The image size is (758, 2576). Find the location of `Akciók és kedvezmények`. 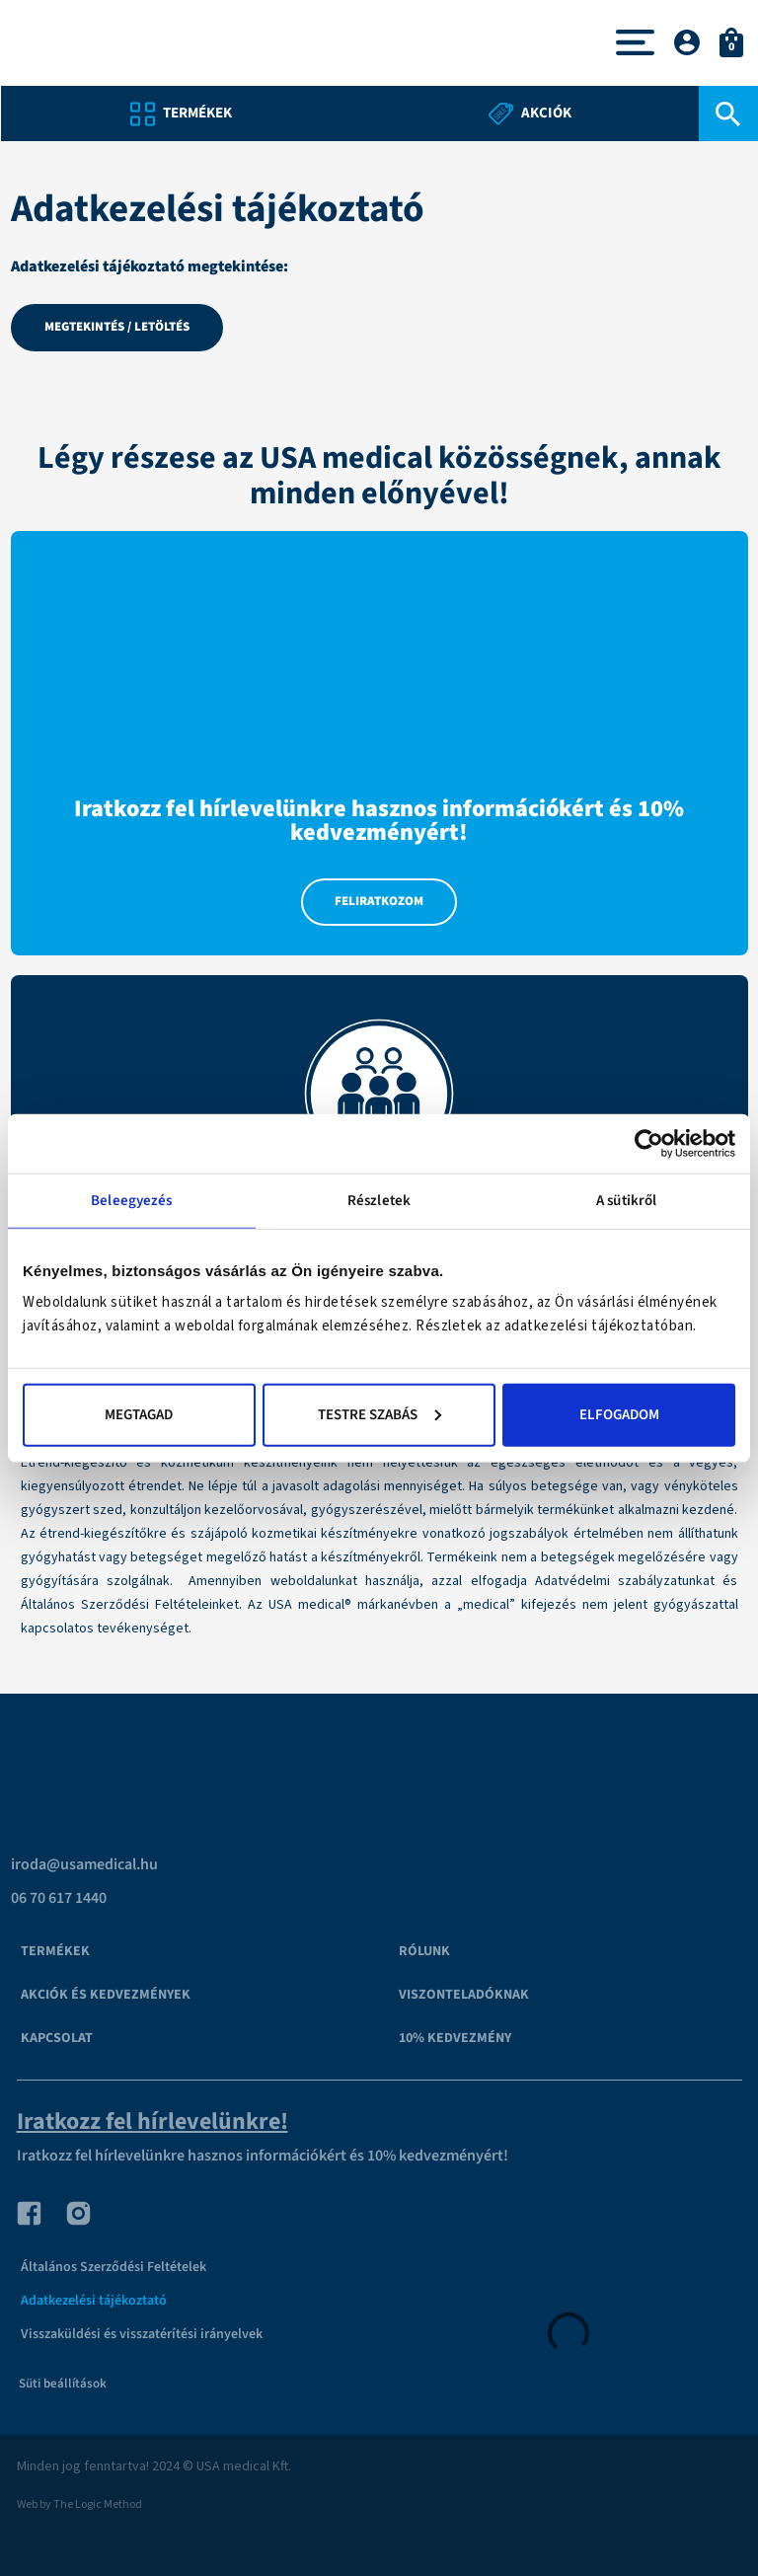

Akciók és kedvezmények is located at coordinates (105, 1995).